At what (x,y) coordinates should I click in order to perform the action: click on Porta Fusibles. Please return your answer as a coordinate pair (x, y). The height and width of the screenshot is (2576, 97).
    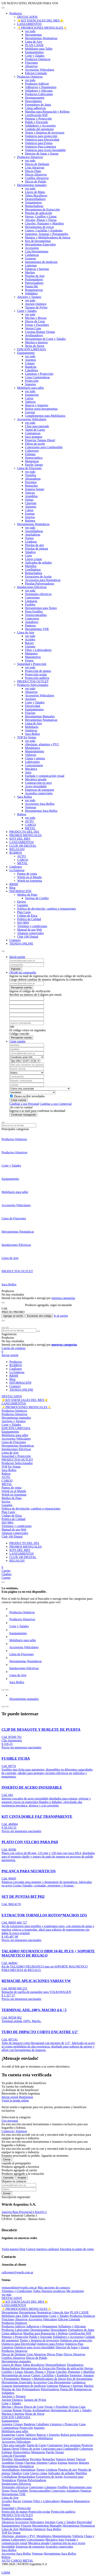
    Looking at the image, I should click on (34, 611).